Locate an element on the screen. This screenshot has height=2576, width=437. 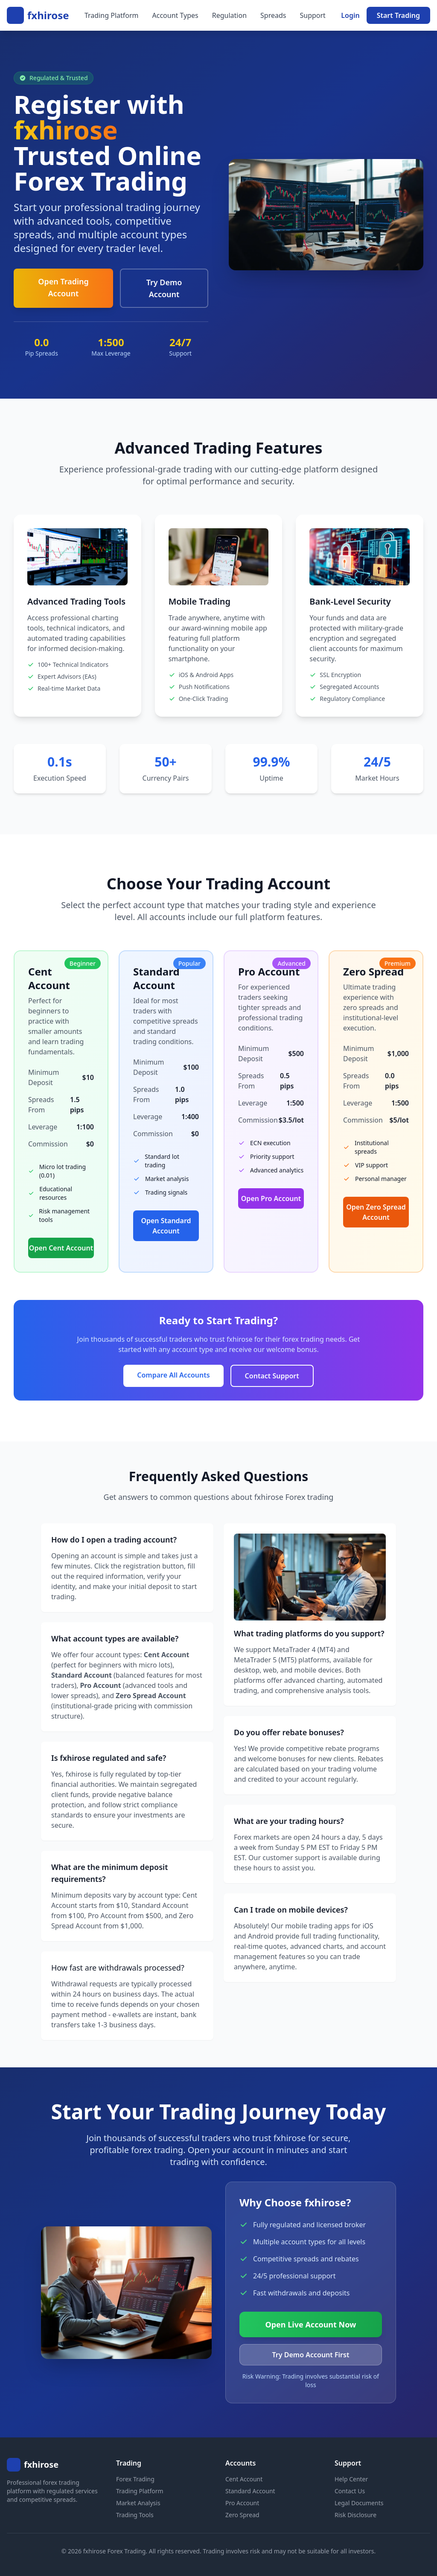
Cent Account is located at coordinates (243, 2479).